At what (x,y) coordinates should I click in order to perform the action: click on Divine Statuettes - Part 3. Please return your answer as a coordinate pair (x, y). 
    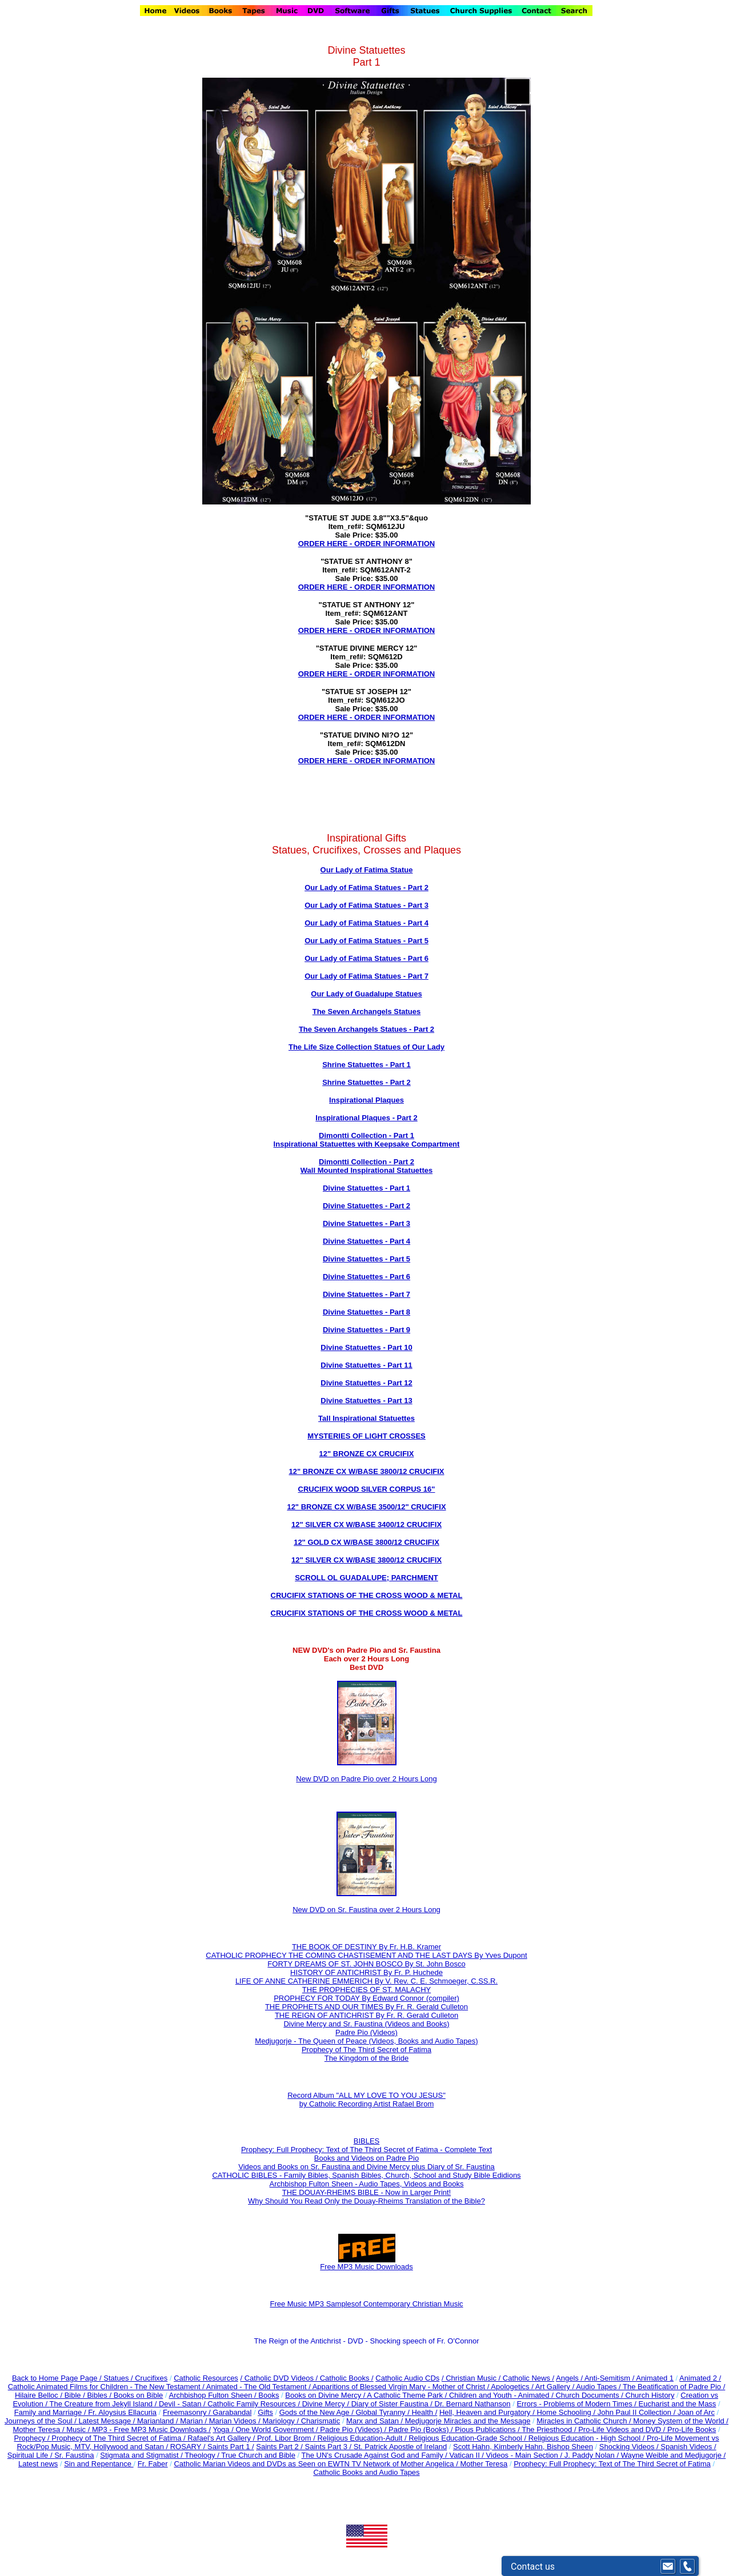
    Looking at the image, I should click on (366, 1223).